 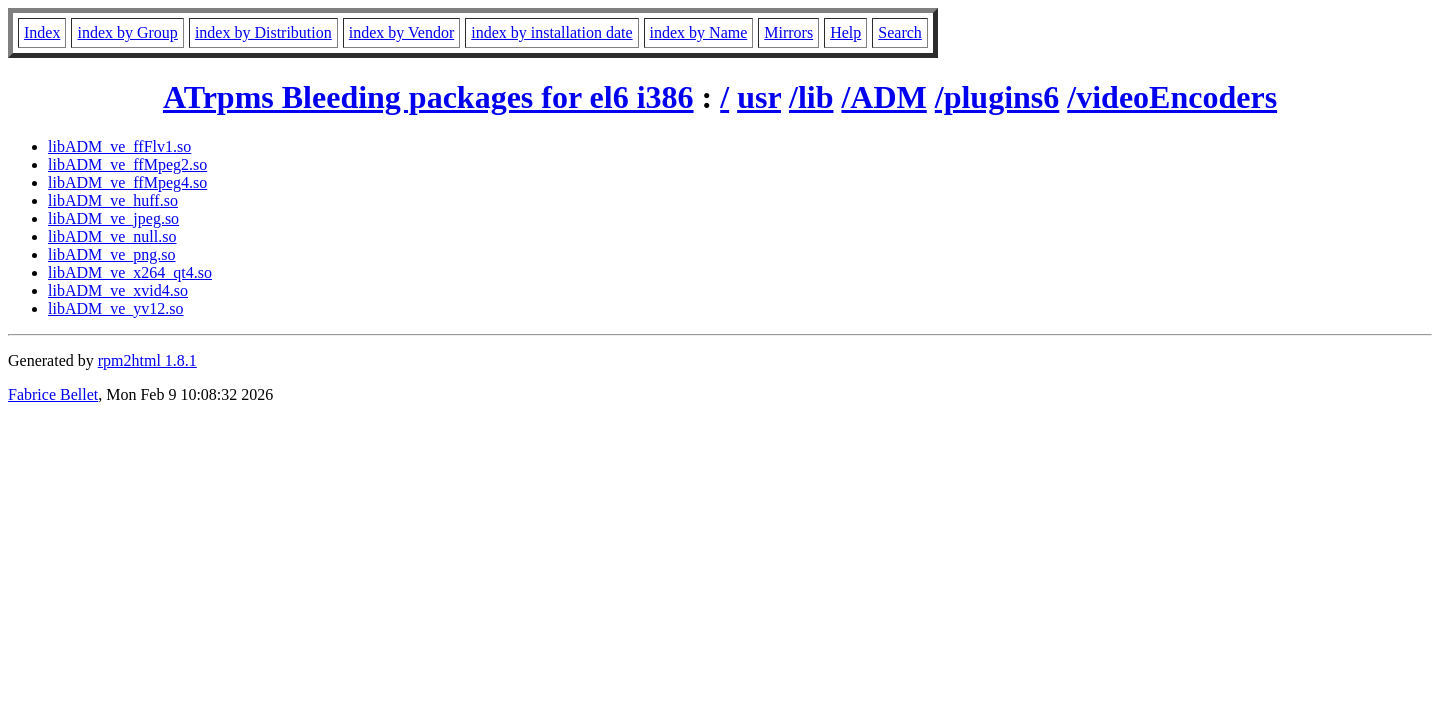 What do you see at coordinates (127, 32) in the screenshot?
I see `index by Group` at bounding box center [127, 32].